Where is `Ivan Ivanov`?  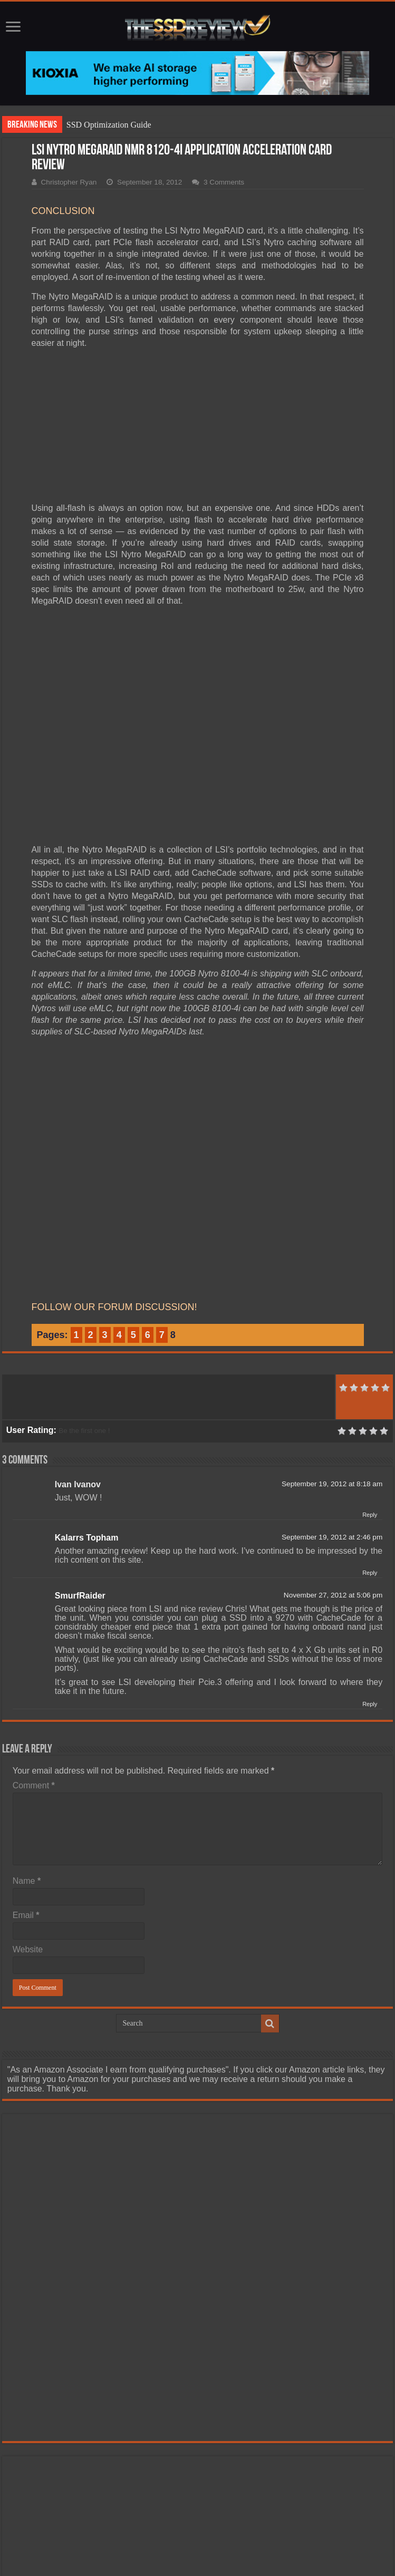 Ivan Ivanov is located at coordinates (78, 1484).